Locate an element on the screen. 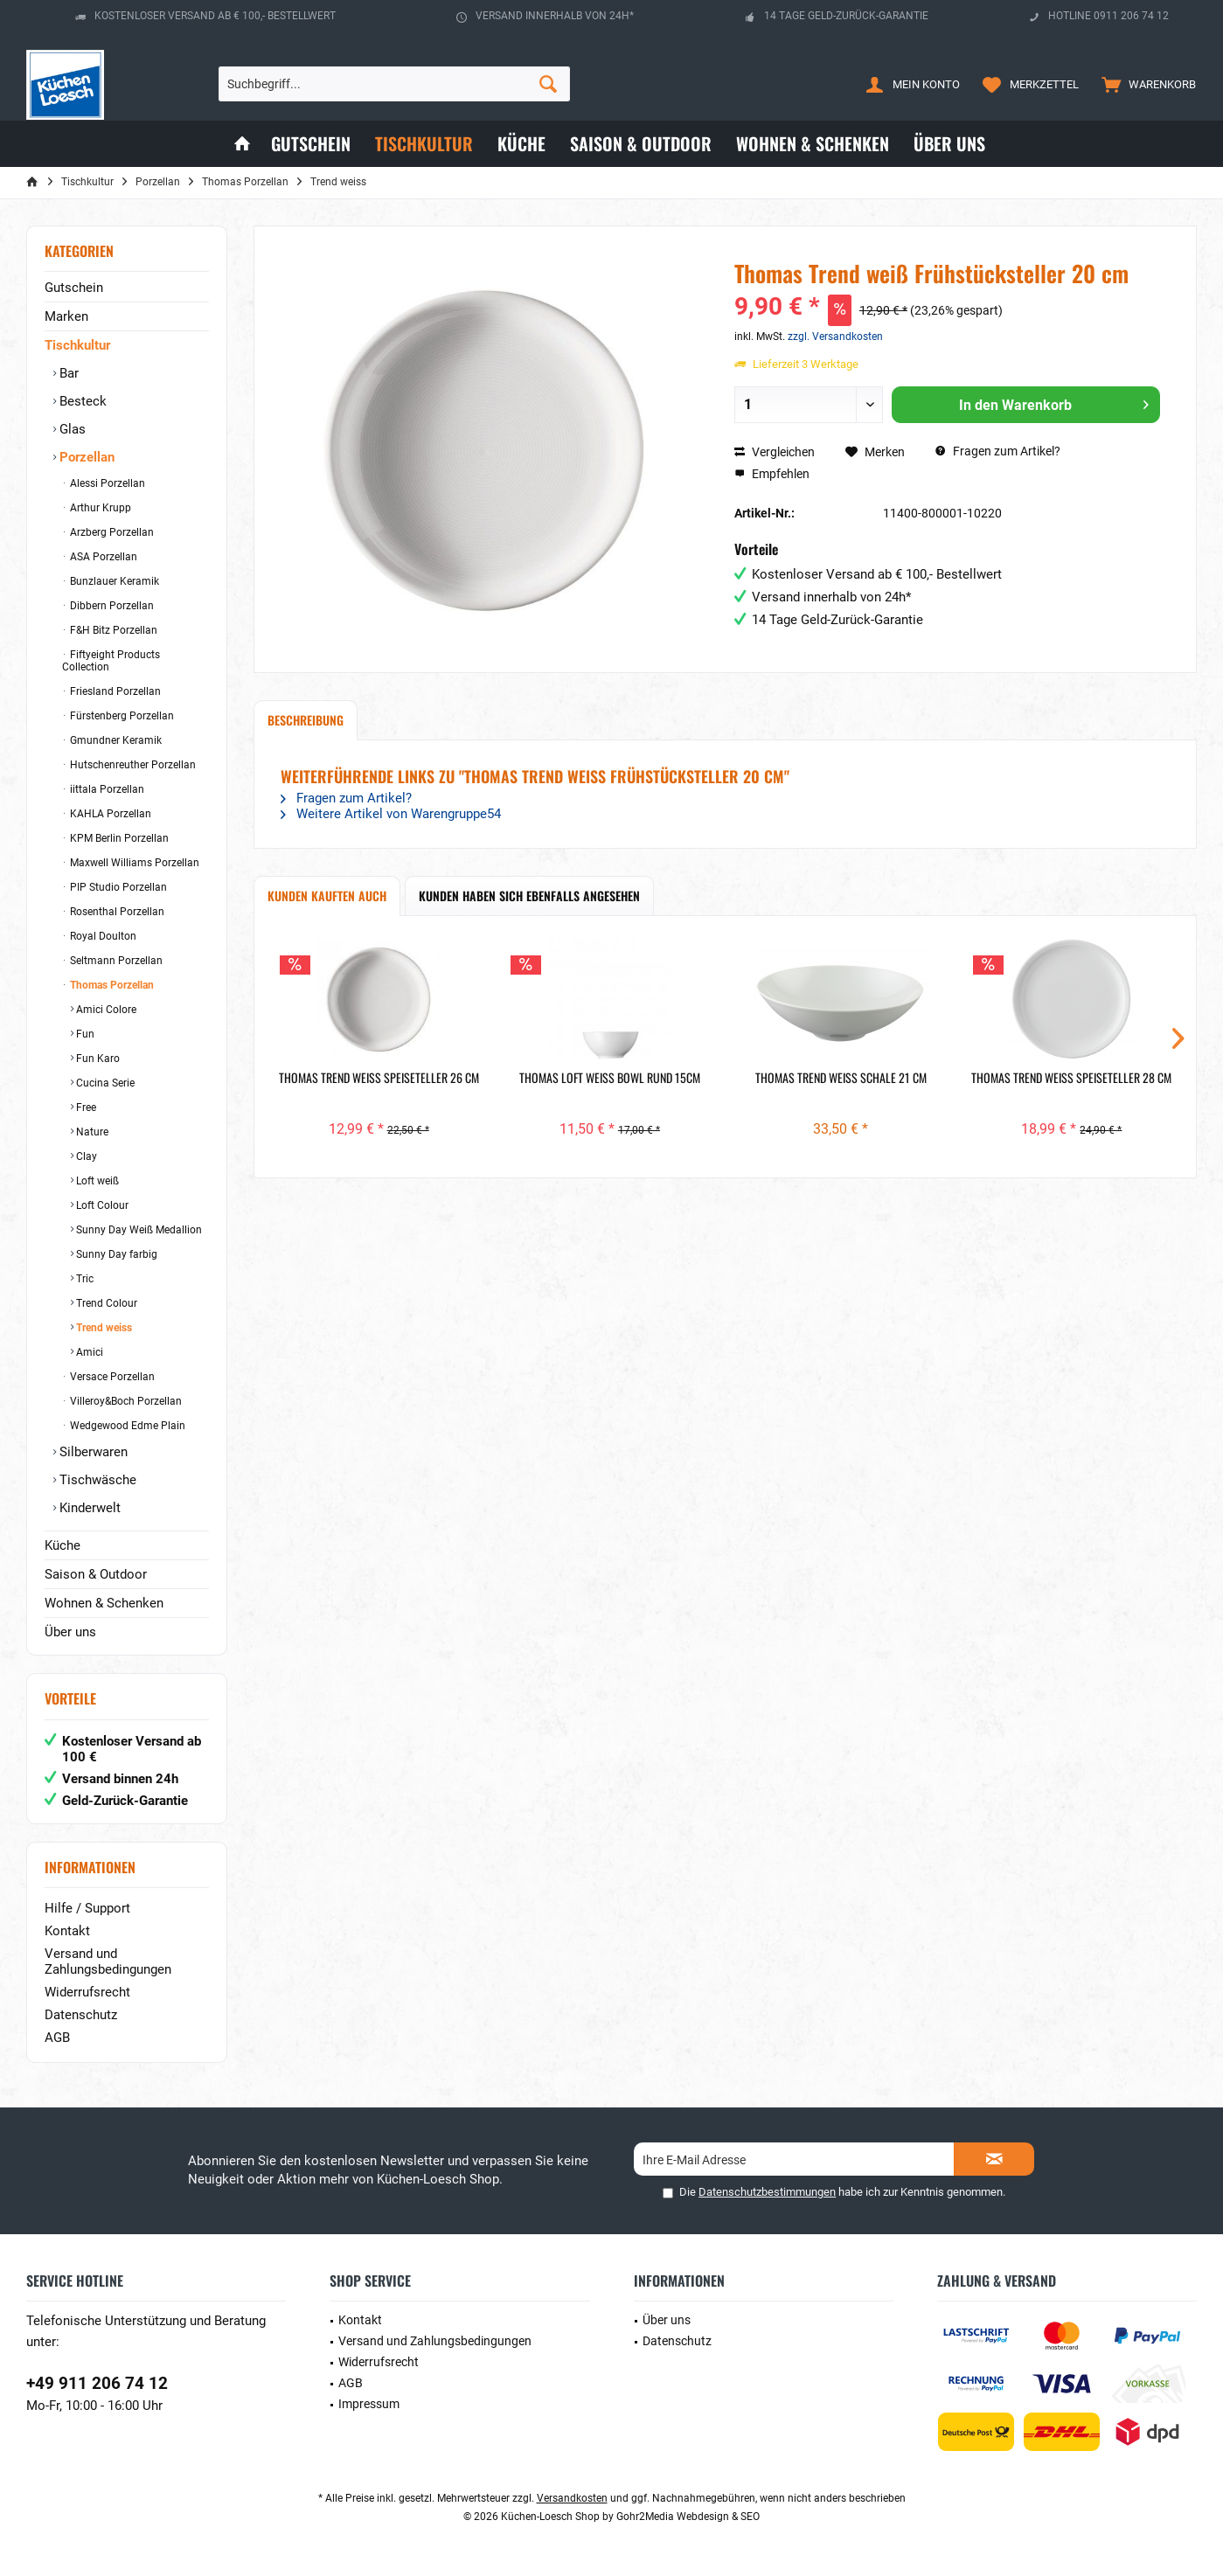  Kunden kauften auch is located at coordinates (327, 895).